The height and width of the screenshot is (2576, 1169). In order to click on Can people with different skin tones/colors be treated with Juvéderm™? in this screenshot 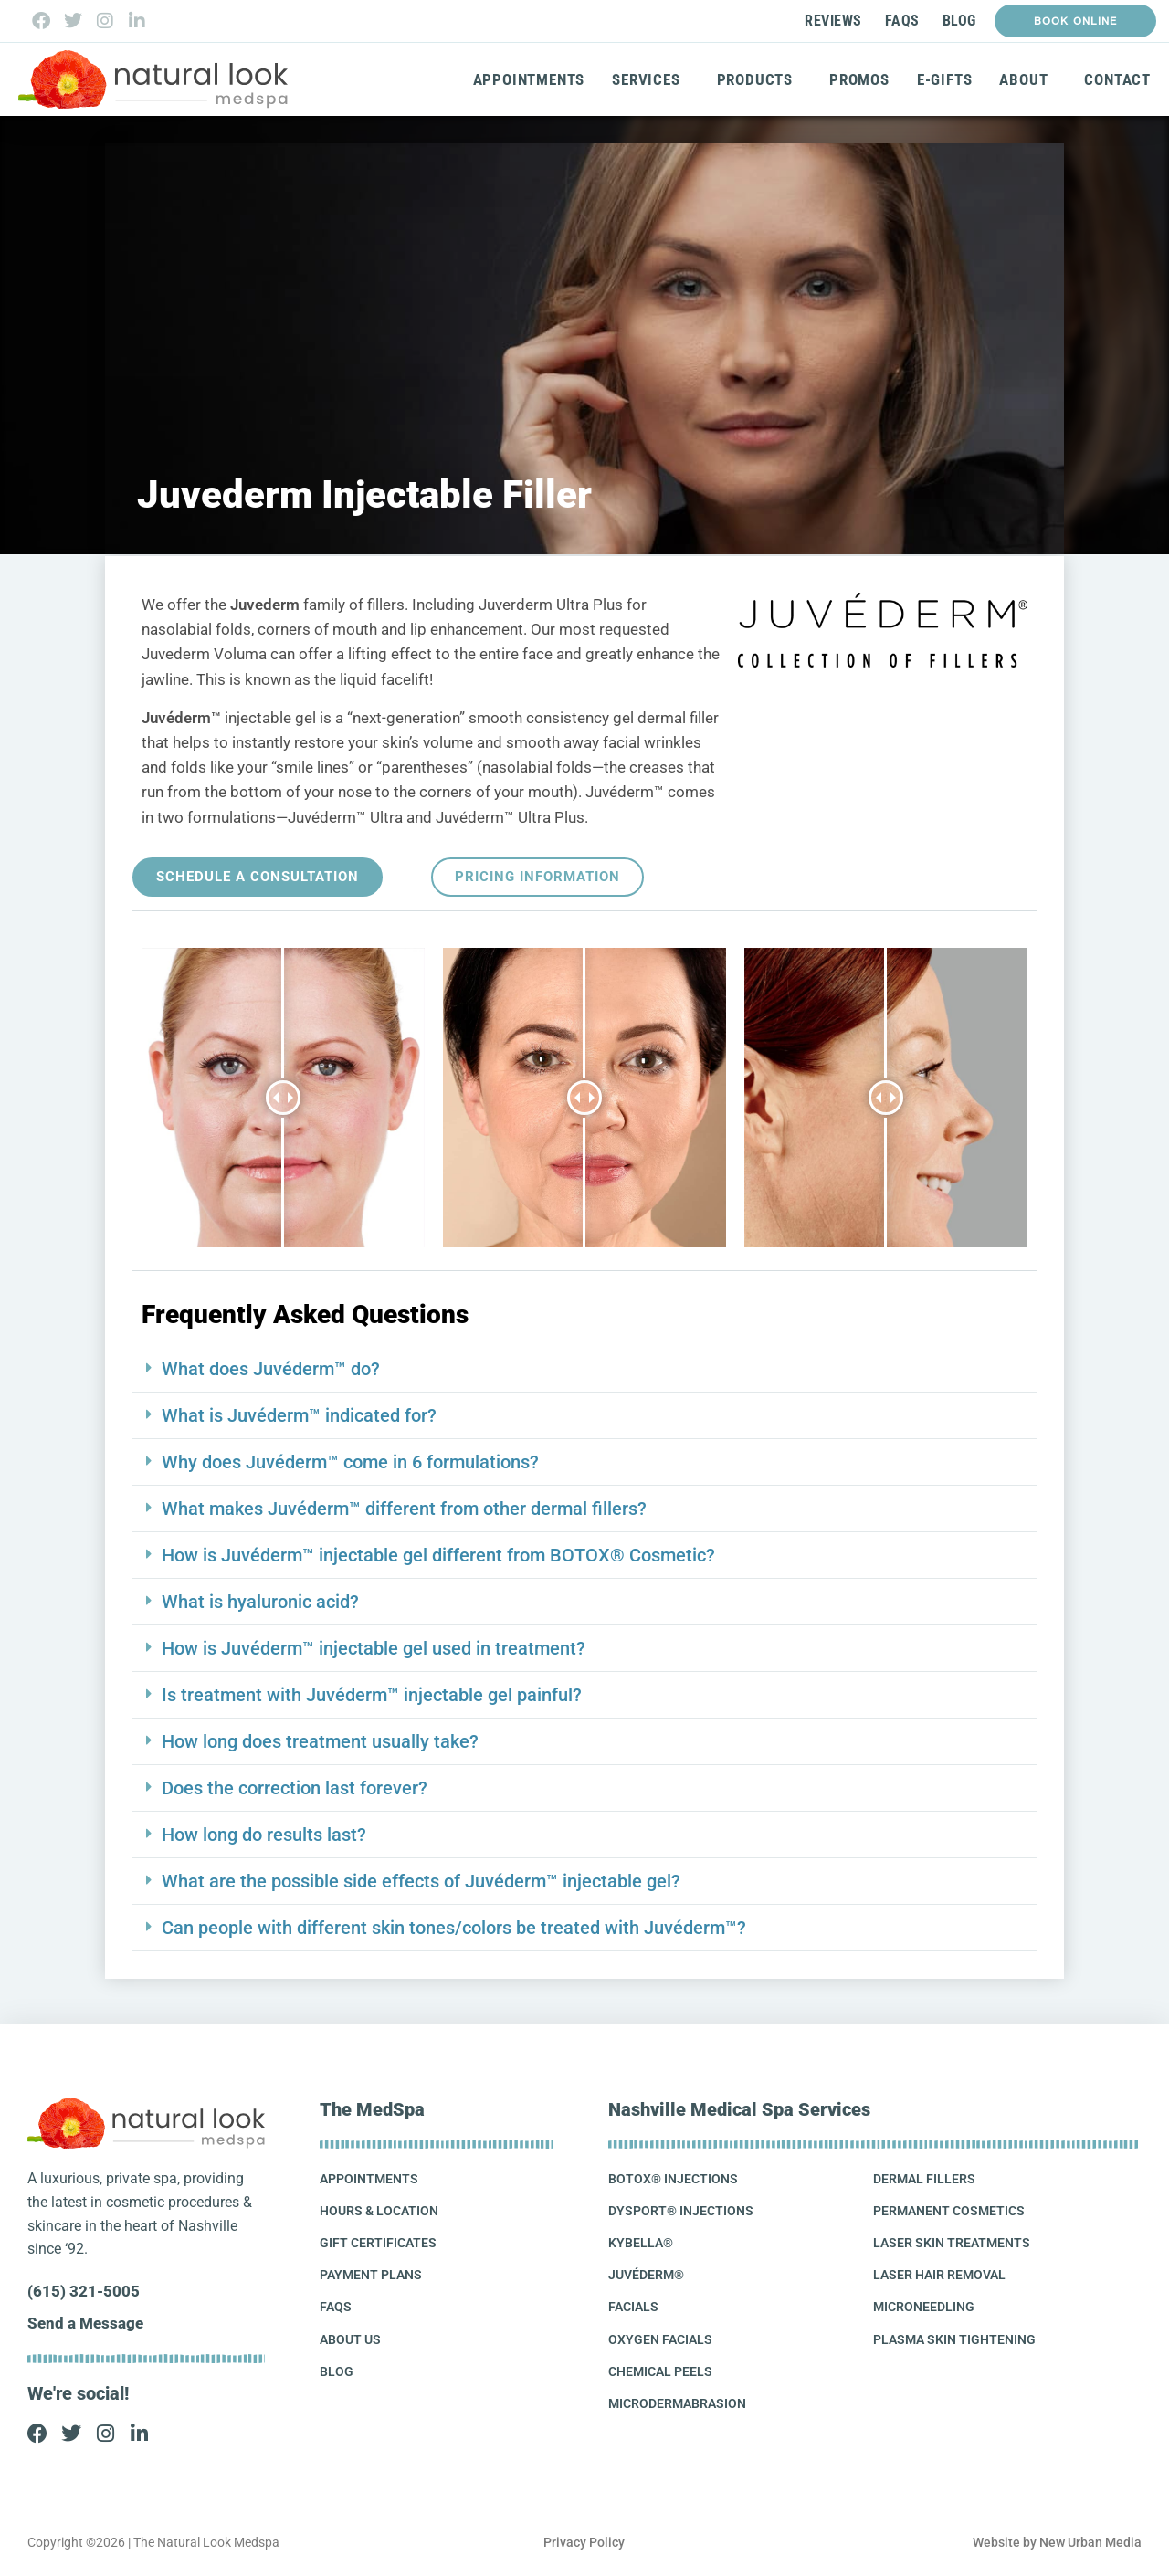, I will do `click(454, 1928)`.